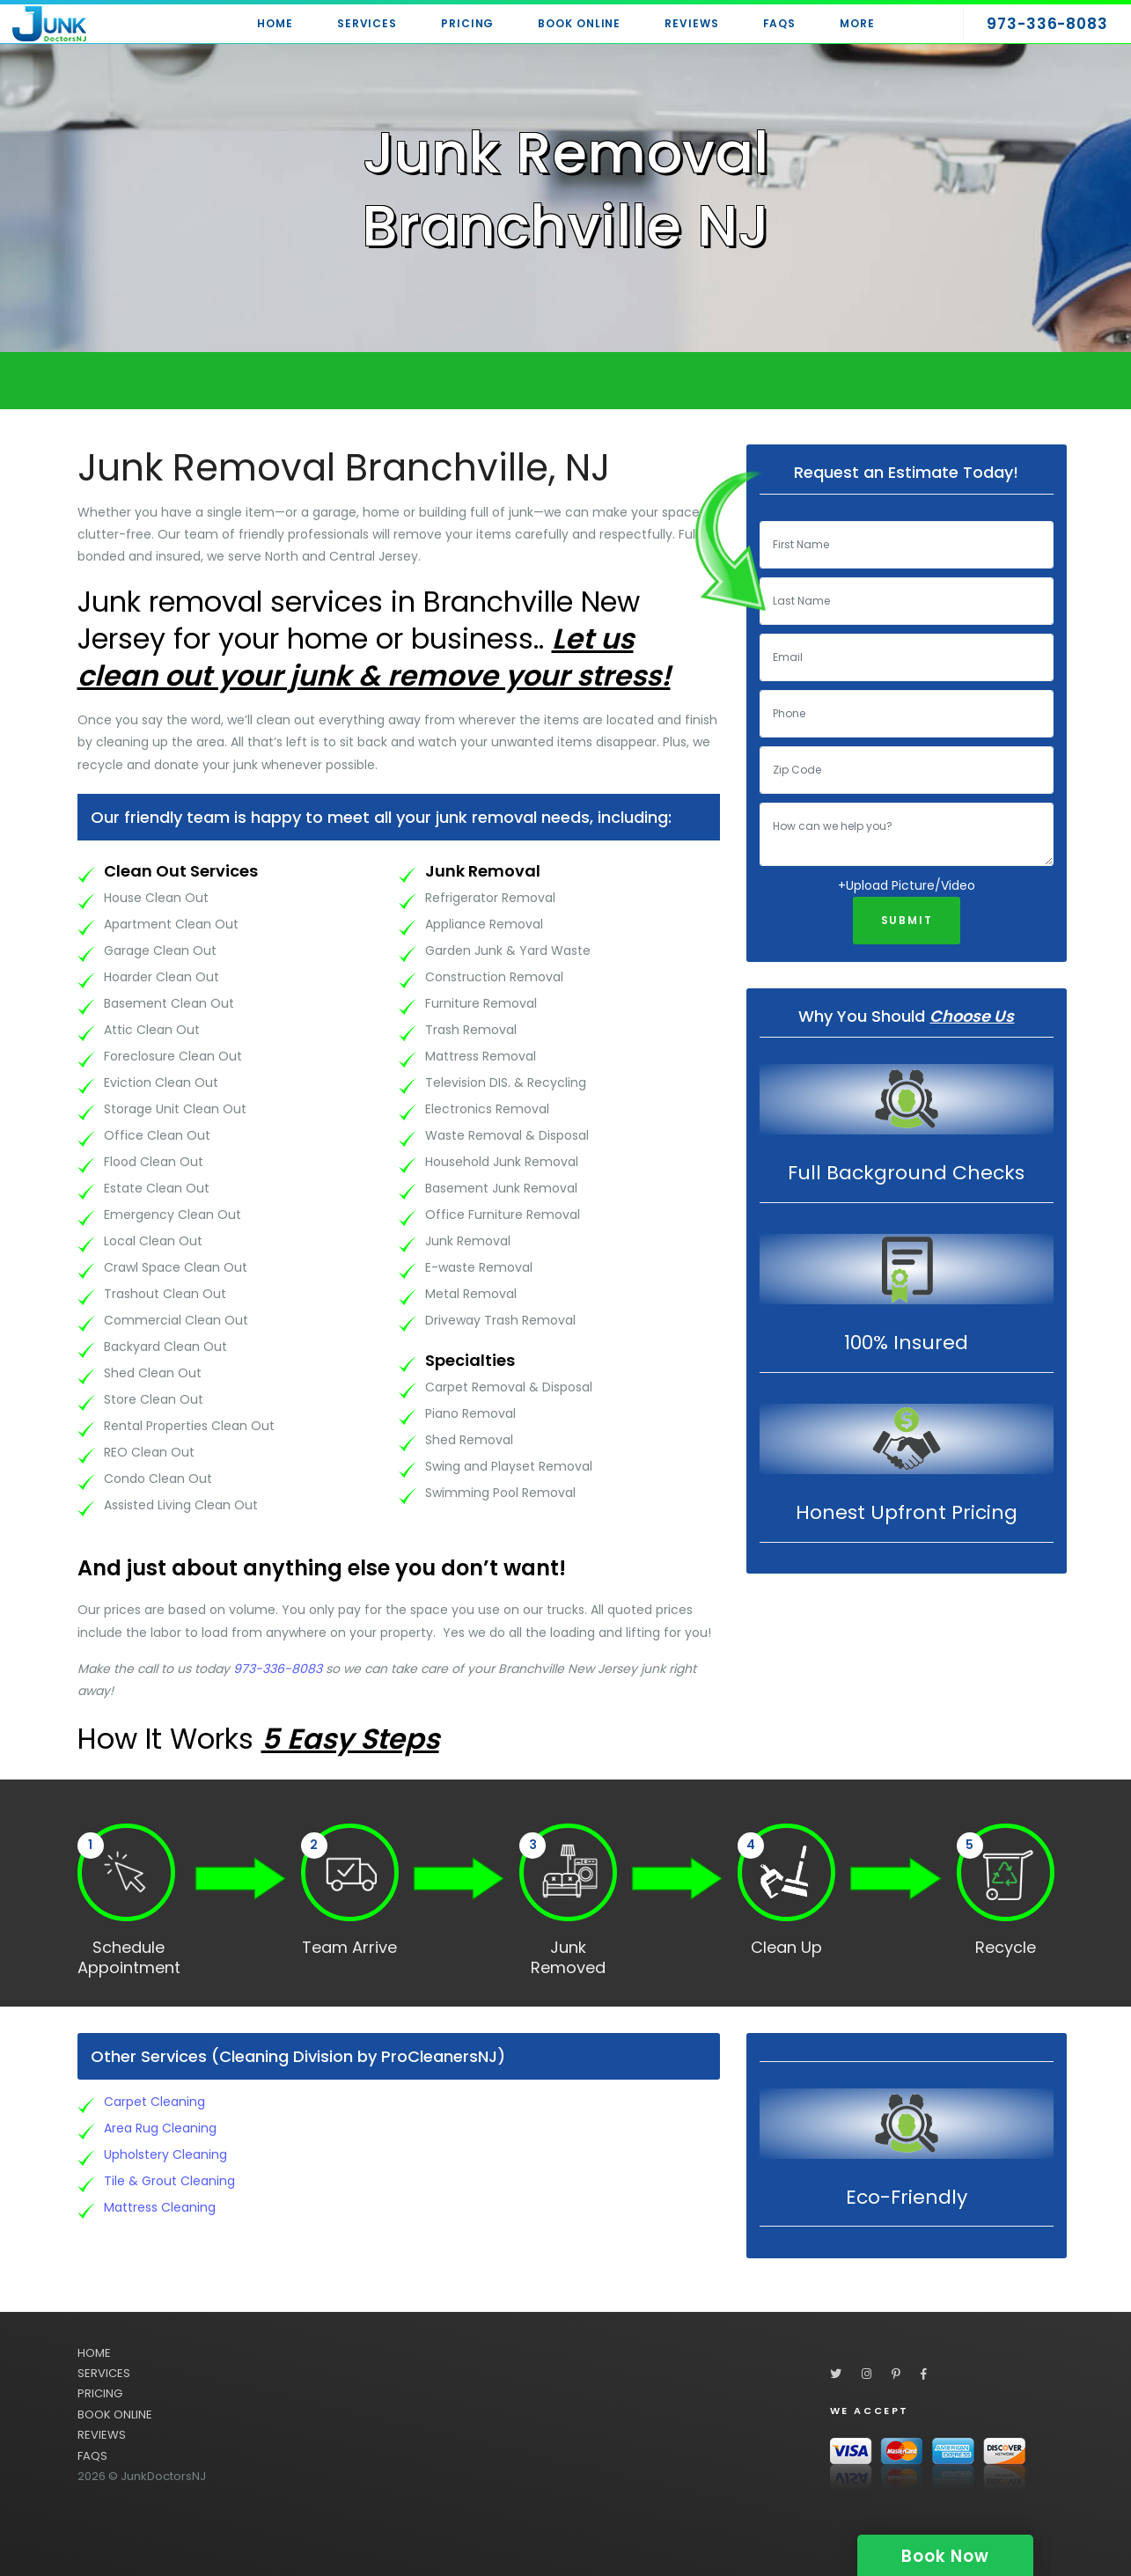  I want to click on PRICING, so click(99, 2393).